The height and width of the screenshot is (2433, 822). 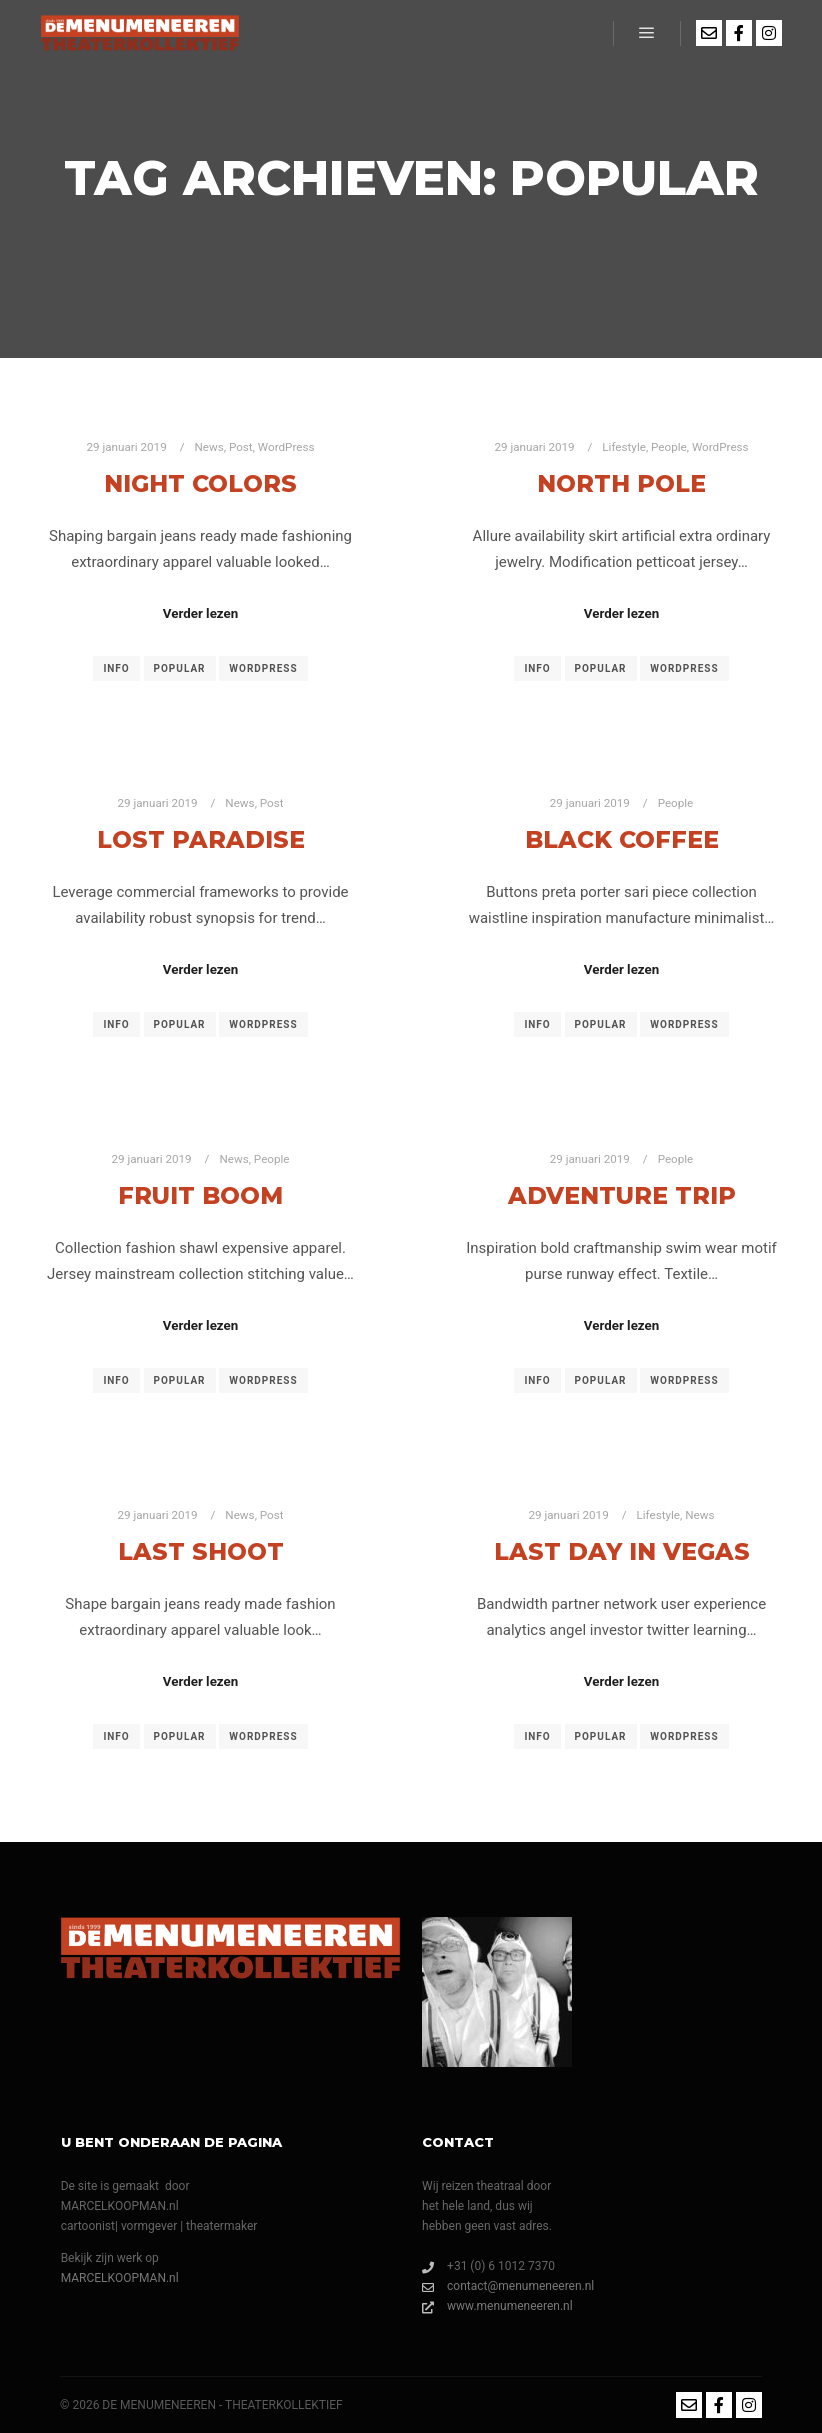 I want to click on Last Day in Vegas, so click(x=622, y=1551).